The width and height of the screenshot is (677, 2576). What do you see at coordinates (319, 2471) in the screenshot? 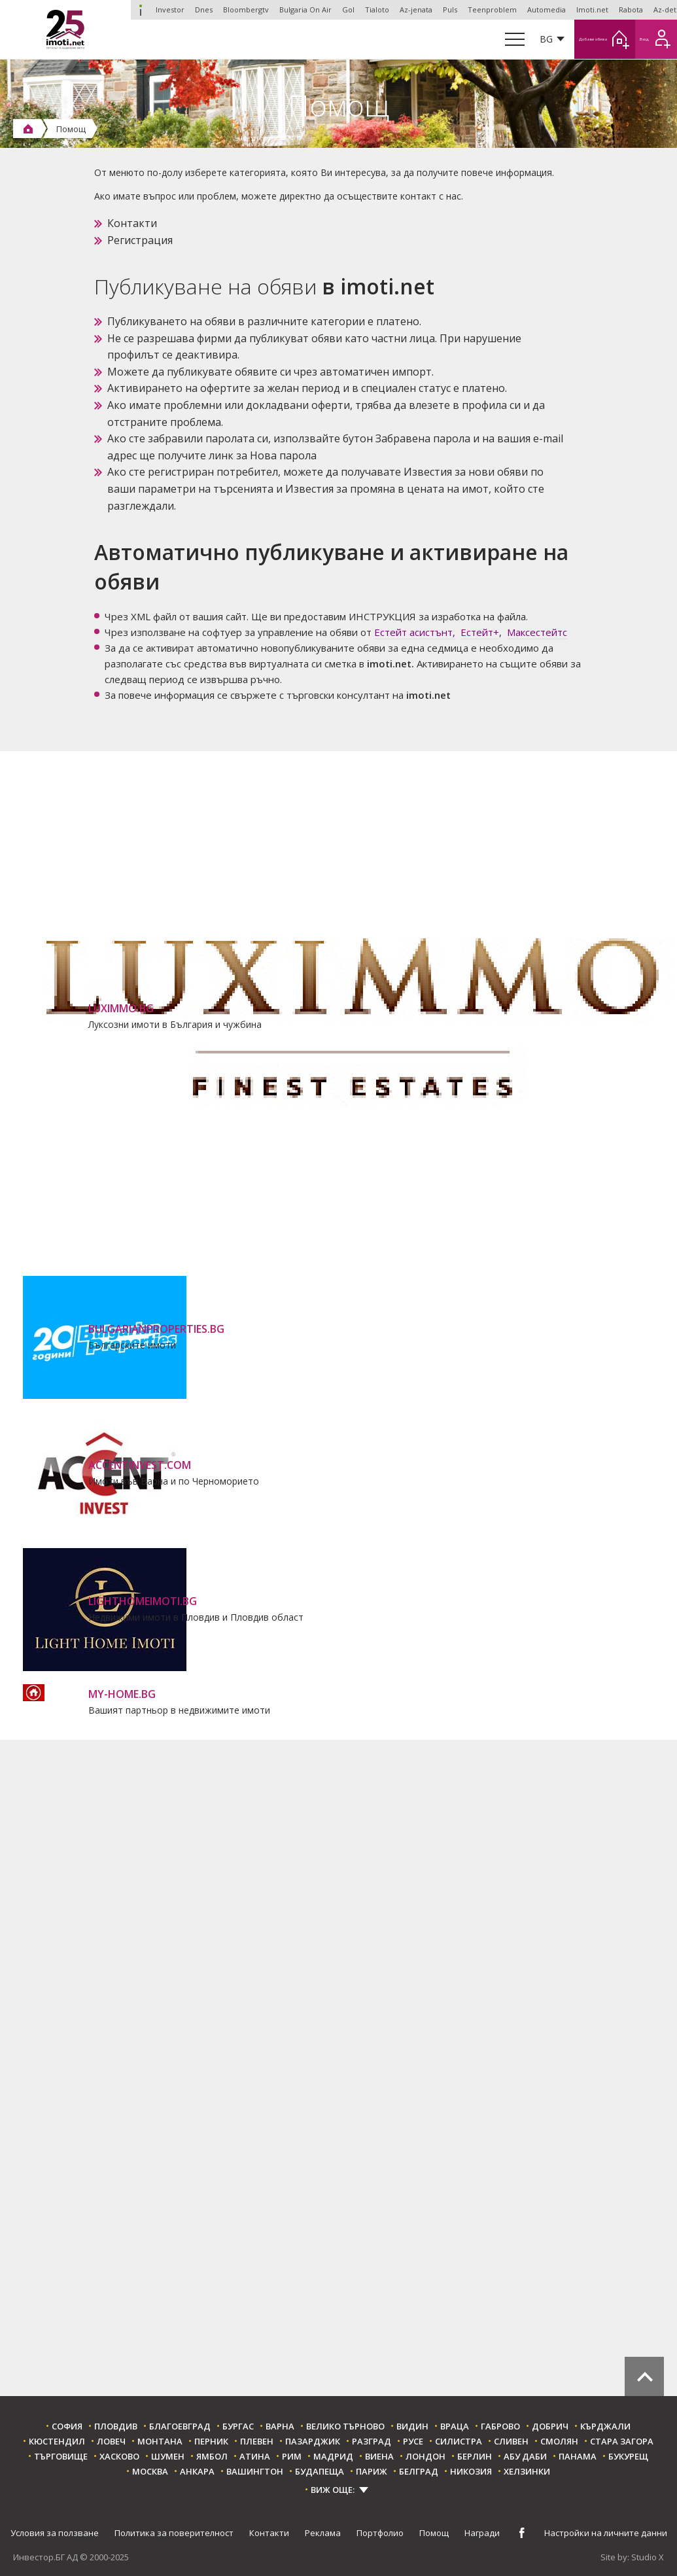
I see `Будапеща` at bounding box center [319, 2471].